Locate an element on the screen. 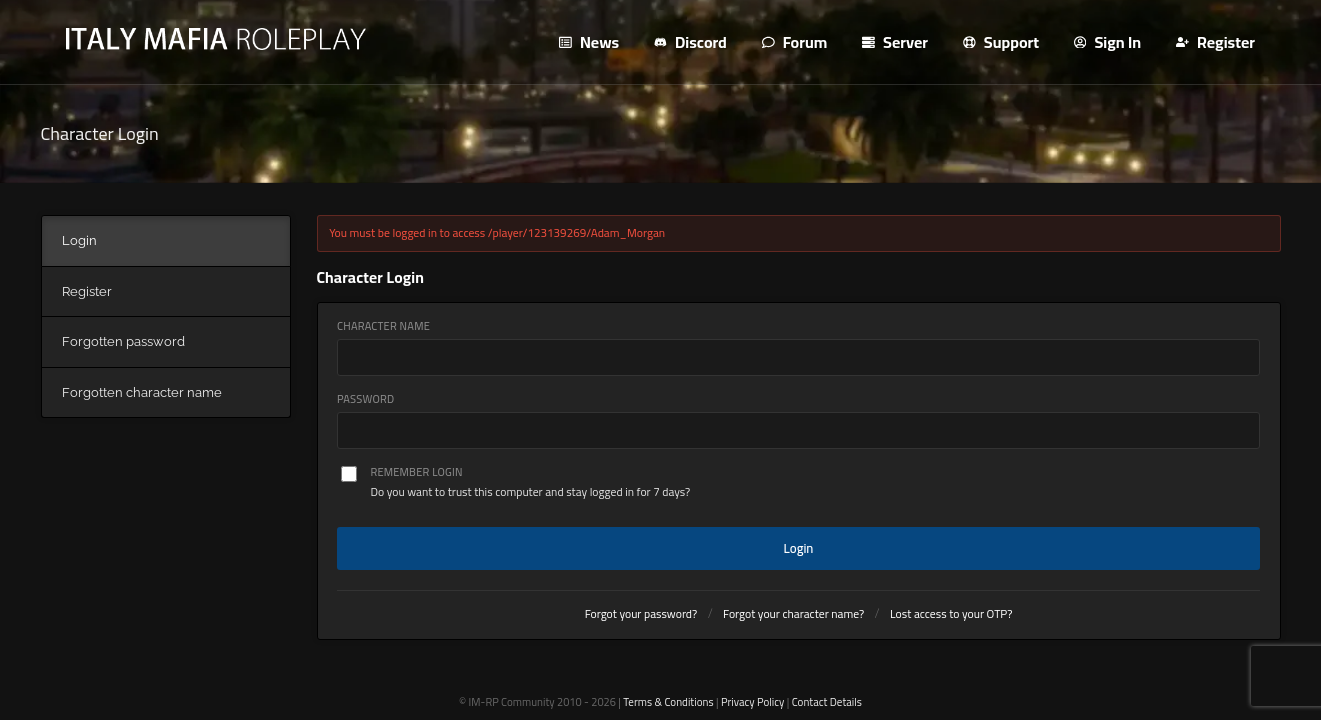  Terms & Conditions is located at coordinates (668, 702).